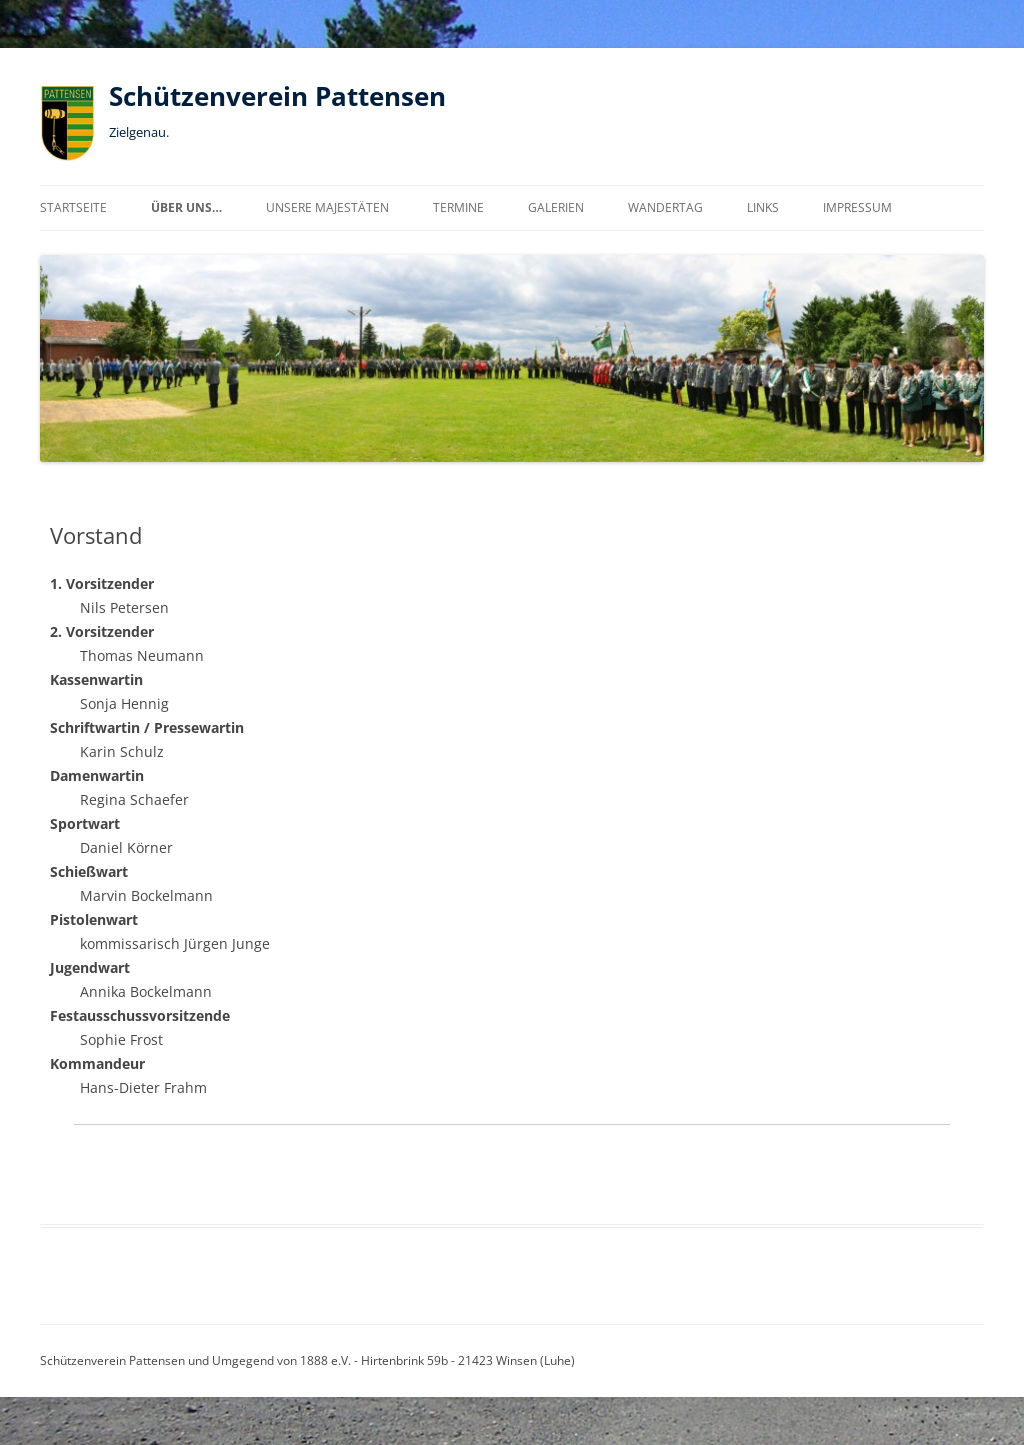 This screenshot has height=1445, width=1024. What do you see at coordinates (73, 207) in the screenshot?
I see `Startseite` at bounding box center [73, 207].